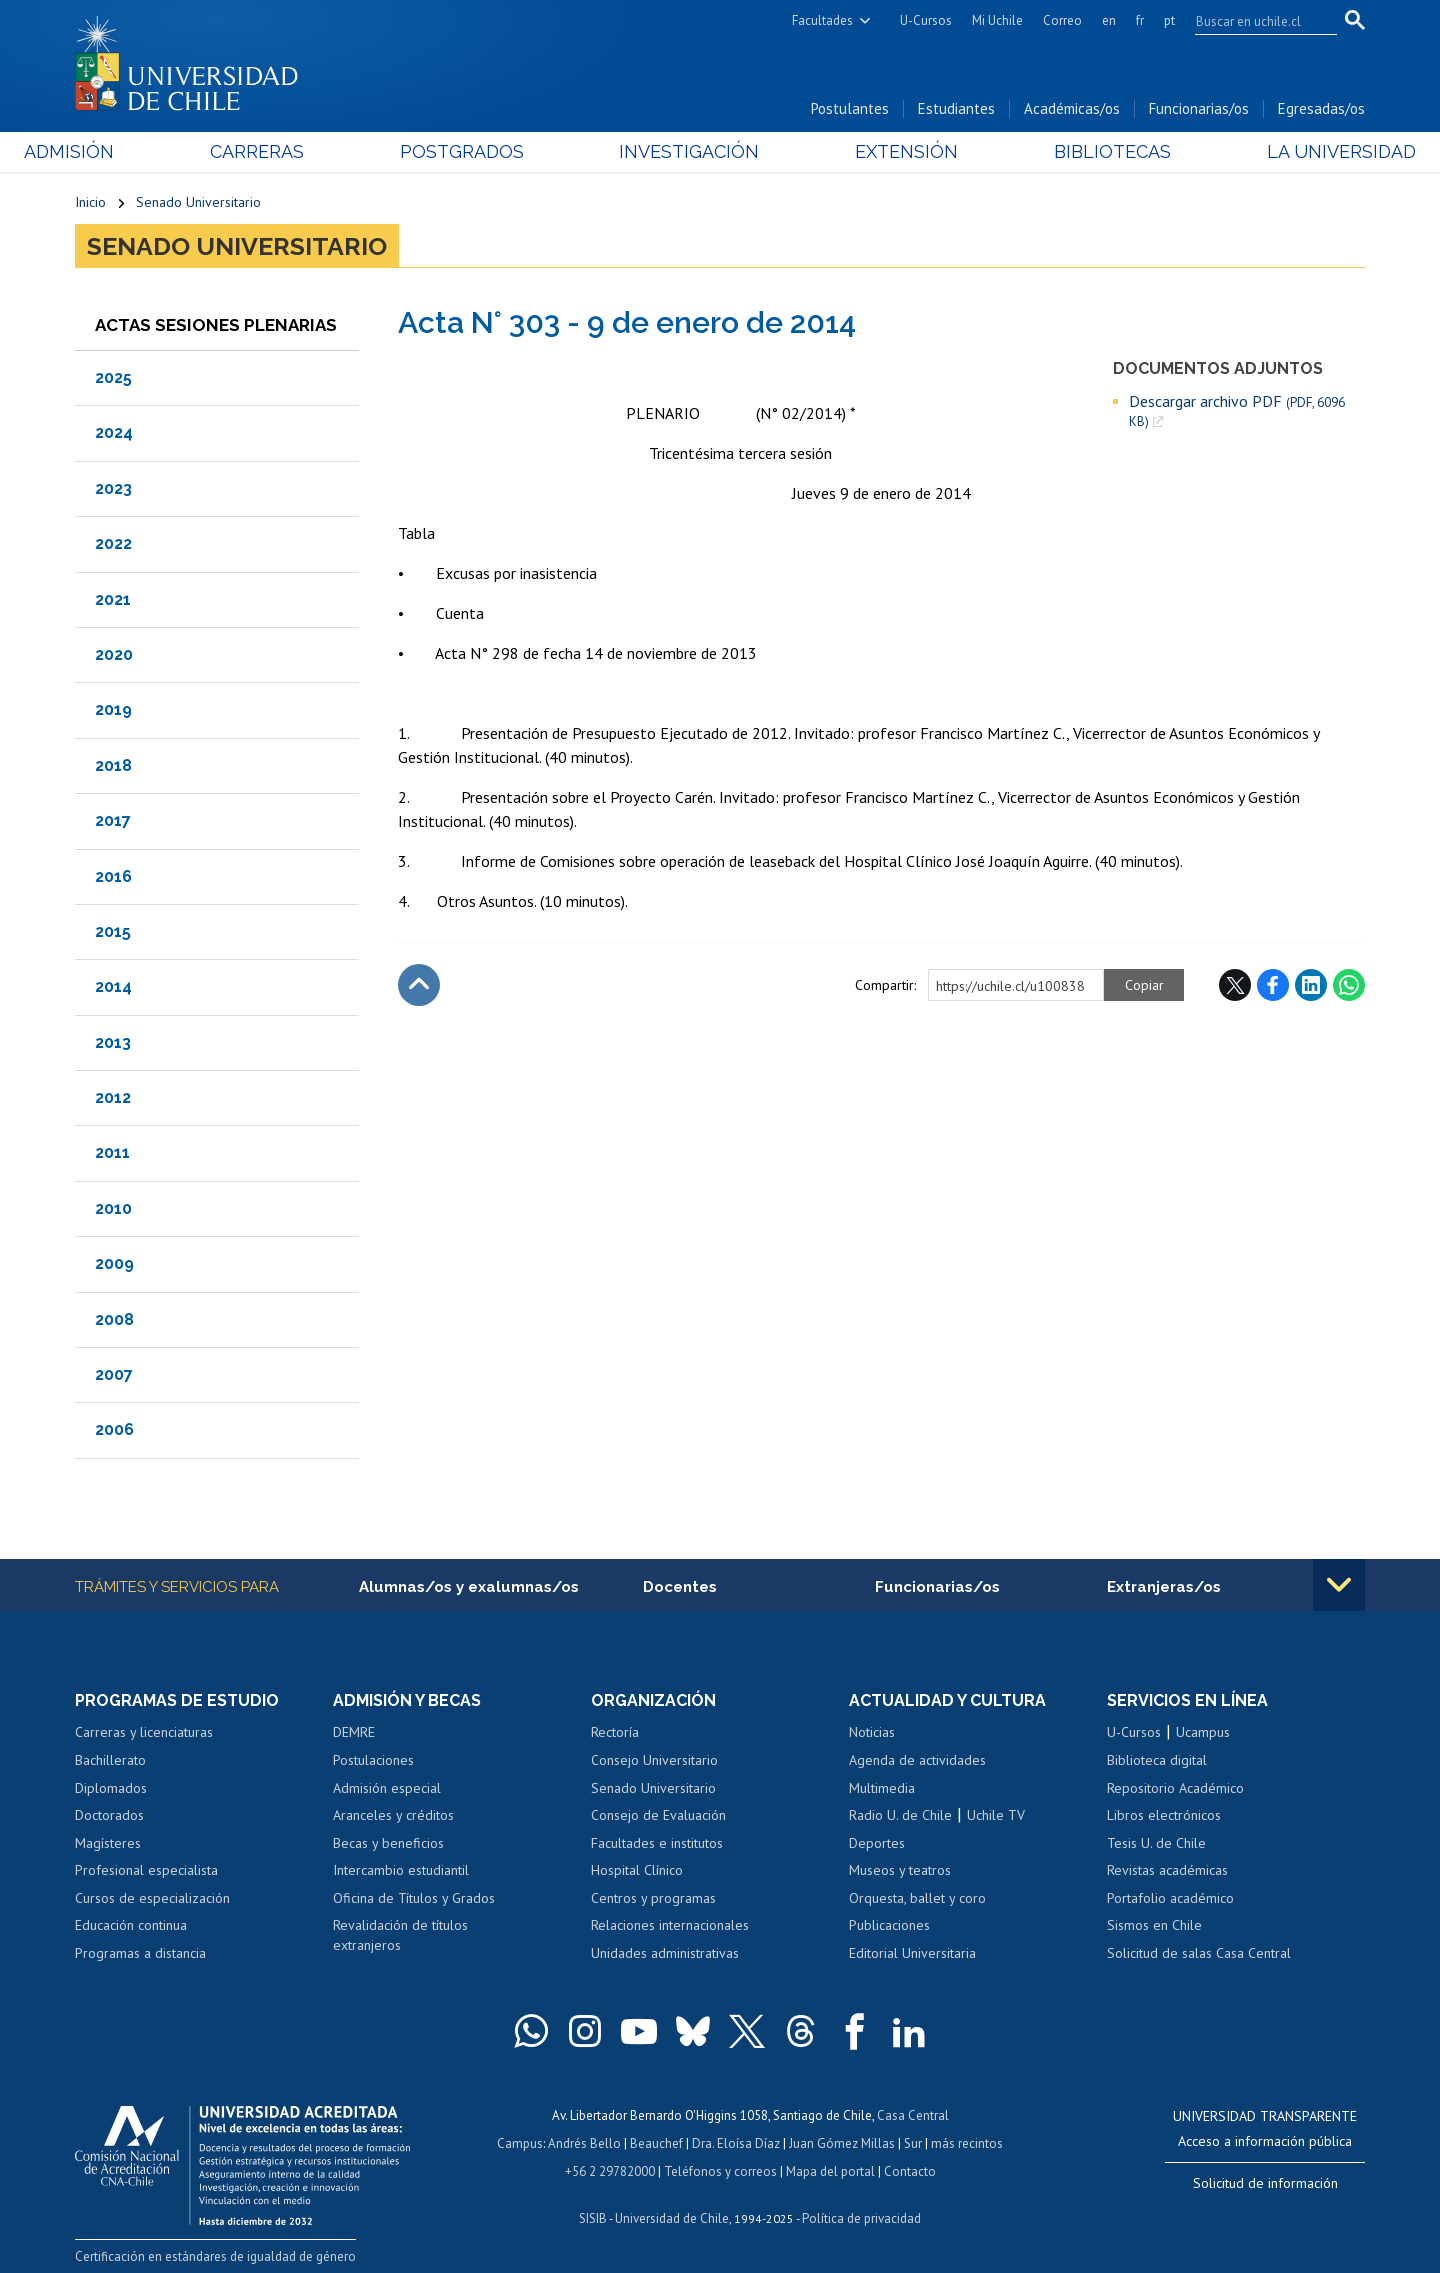 This screenshot has width=1440, height=2273. What do you see at coordinates (996, 1815) in the screenshot?
I see `Uchile TV` at bounding box center [996, 1815].